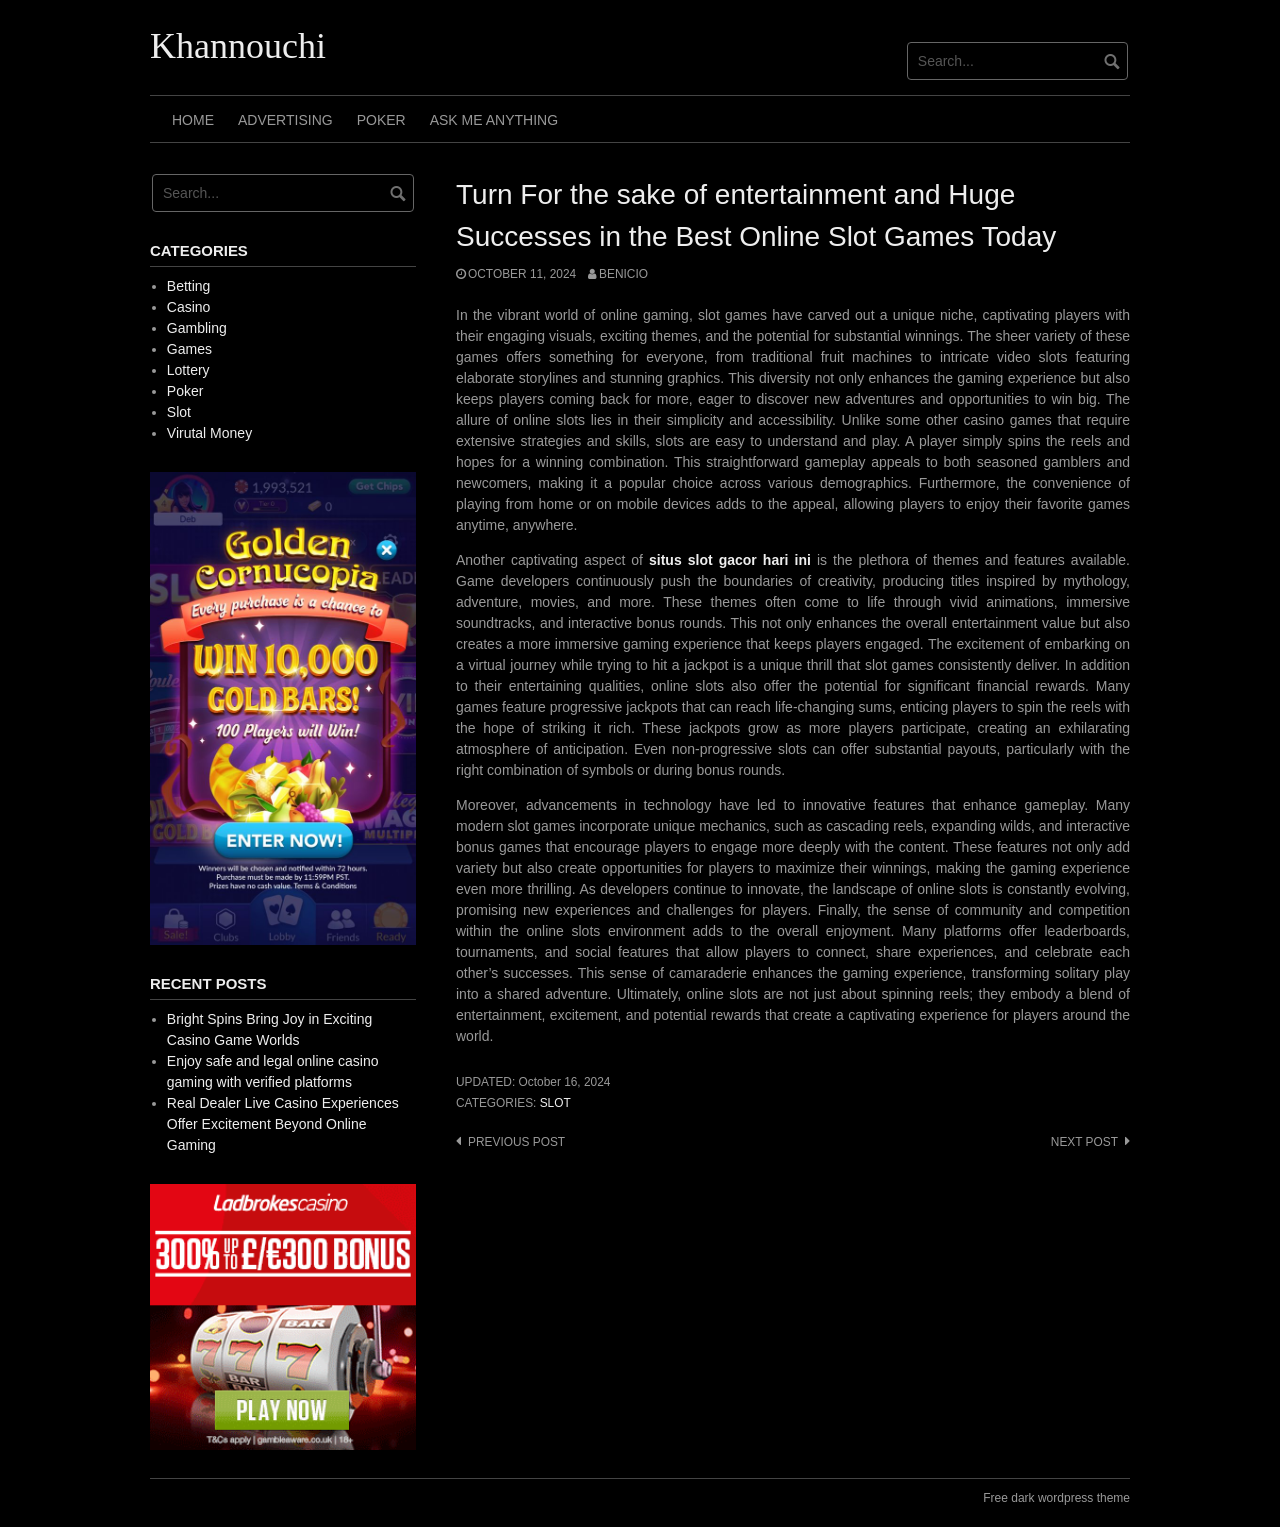 The width and height of the screenshot is (1280, 1527). Describe the element at coordinates (283, 1124) in the screenshot. I see `Real Dealer Live Casino Experiences Offer Excitement Beyond Online Gaming` at that location.